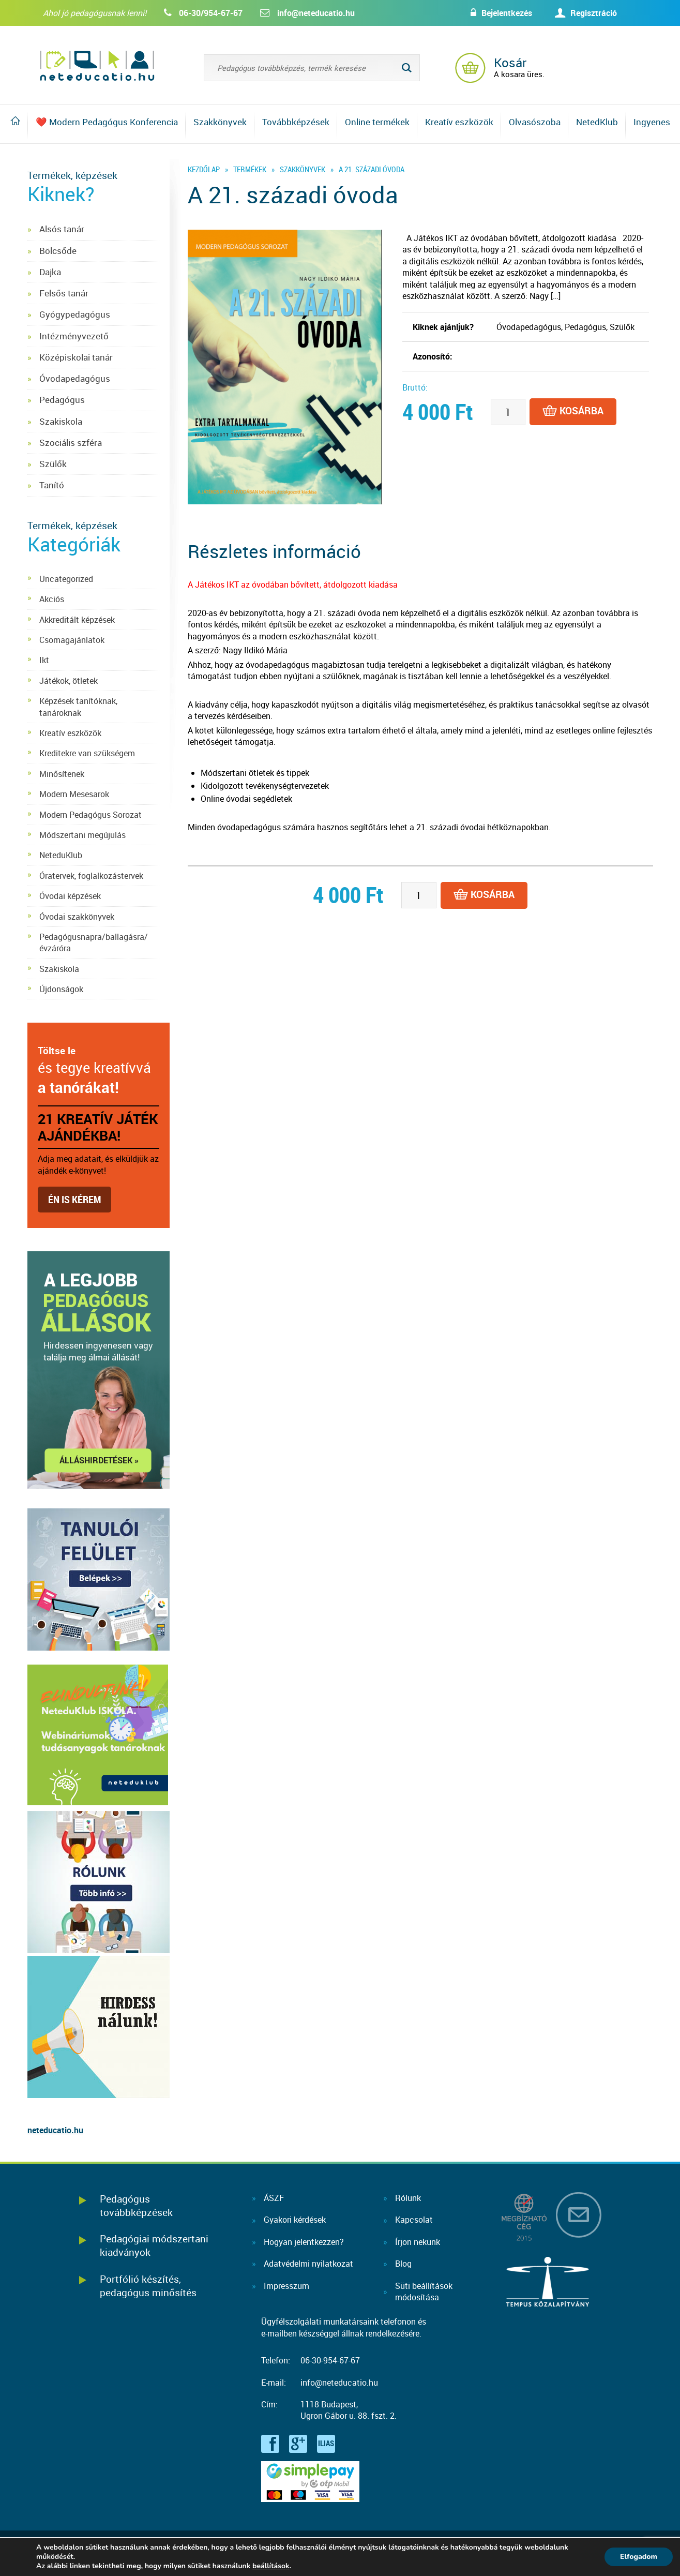 This screenshot has width=680, height=2576. Describe the element at coordinates (74, 336) in the screenshot. I see `Intézményvezető` at that location.